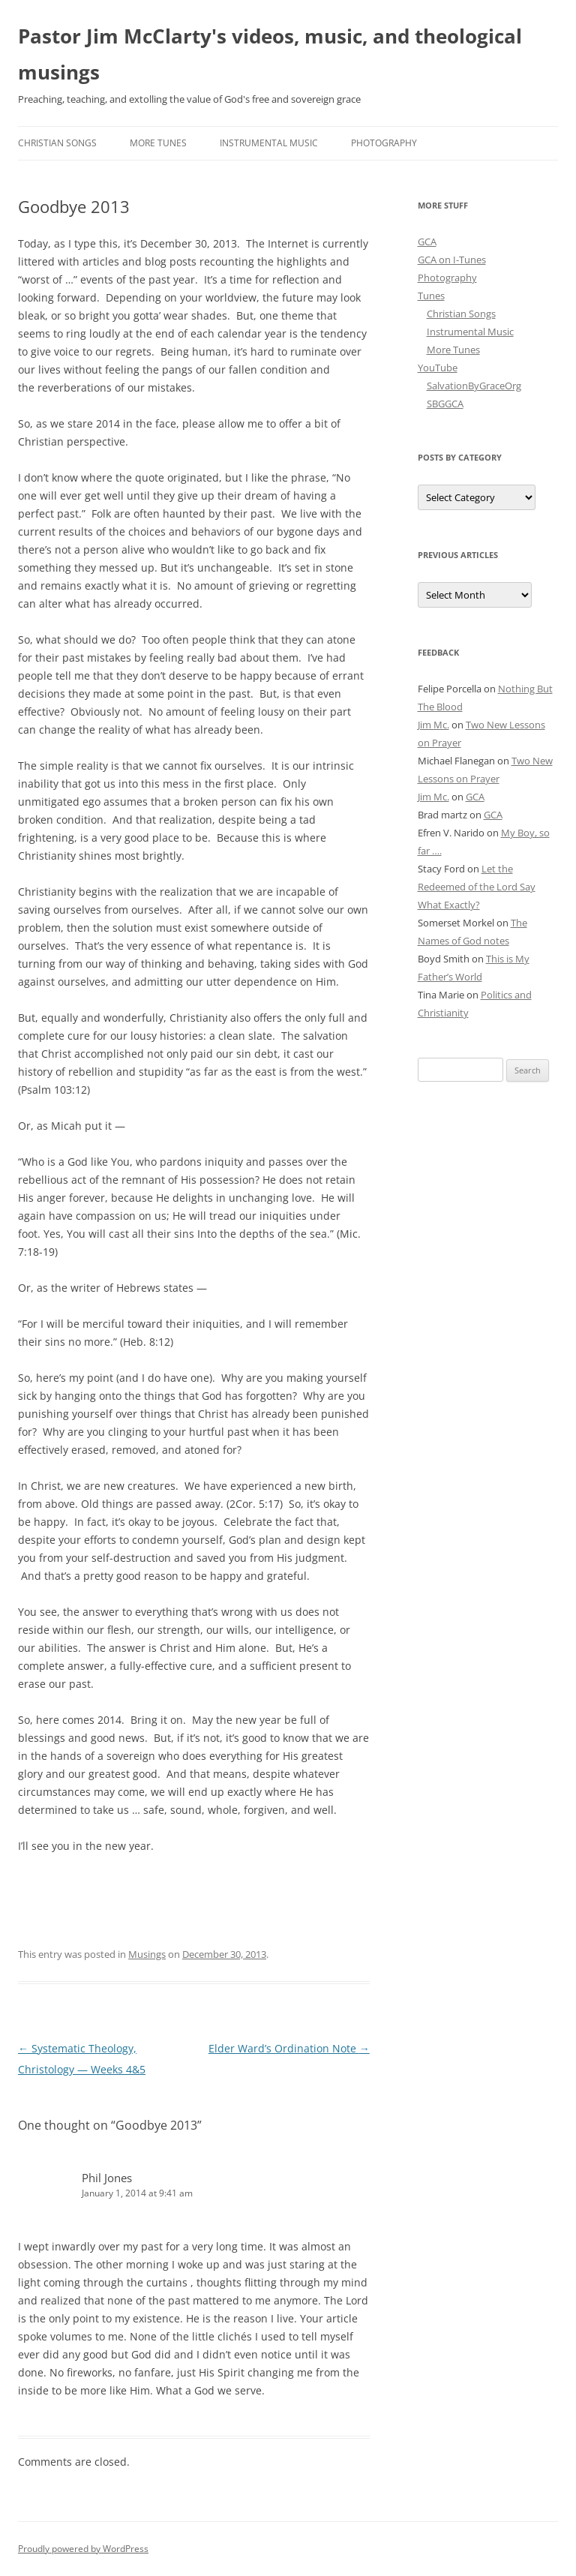  Describe the element at coordinates (83, 2548) in the screenshot. I see `Proudly powered by WordPress` at that location.